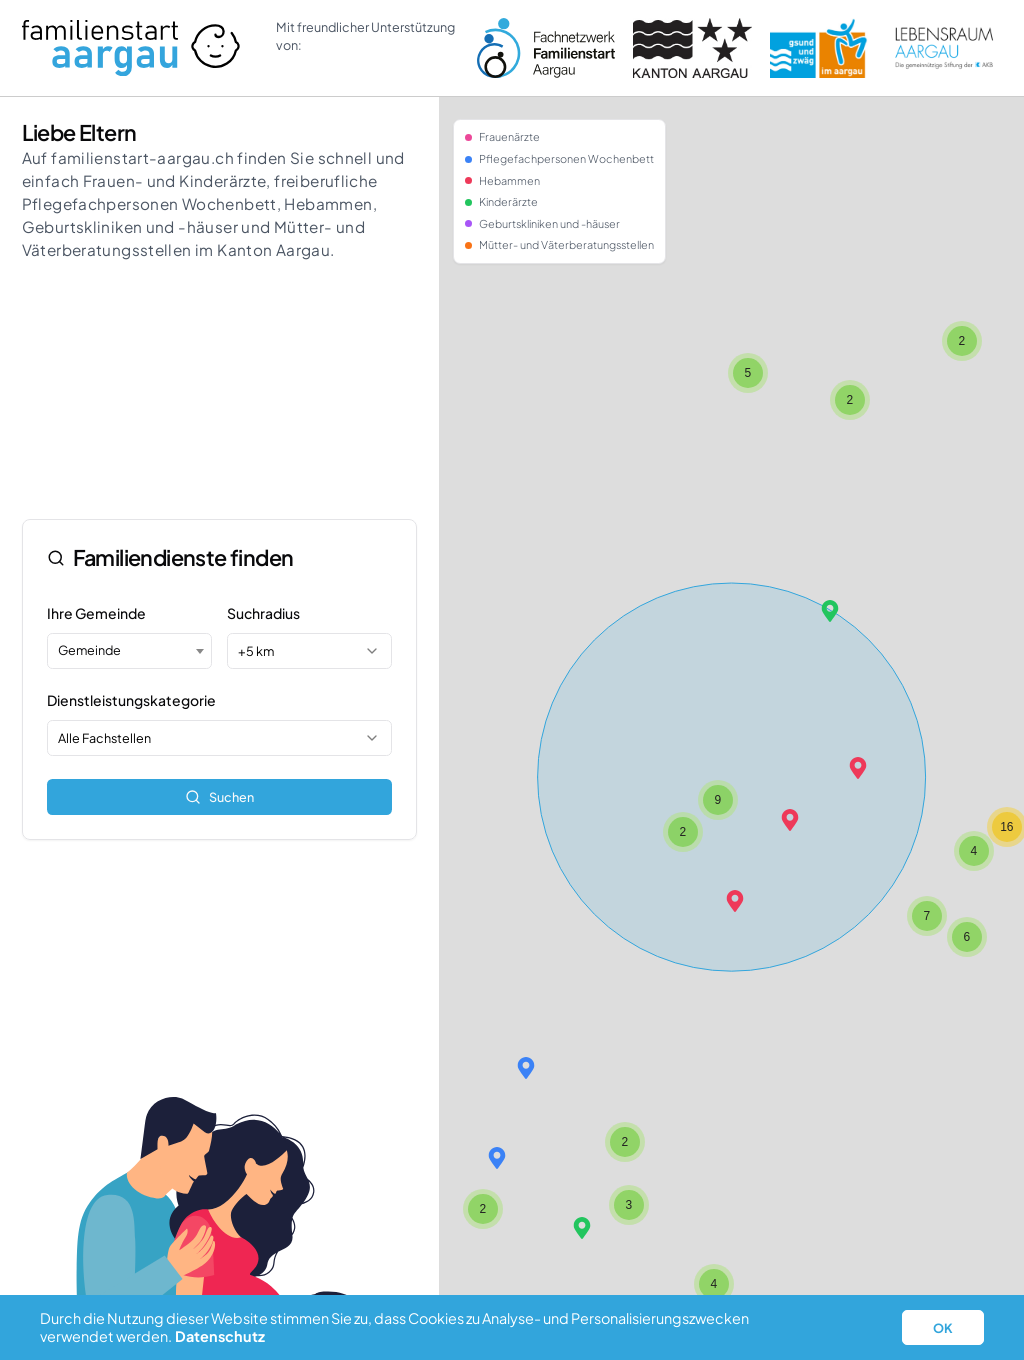 Image resolution: width=1024 pixels, height=1360 pixels. I want to click on Ihre Gemeinde, so click(96, 613).